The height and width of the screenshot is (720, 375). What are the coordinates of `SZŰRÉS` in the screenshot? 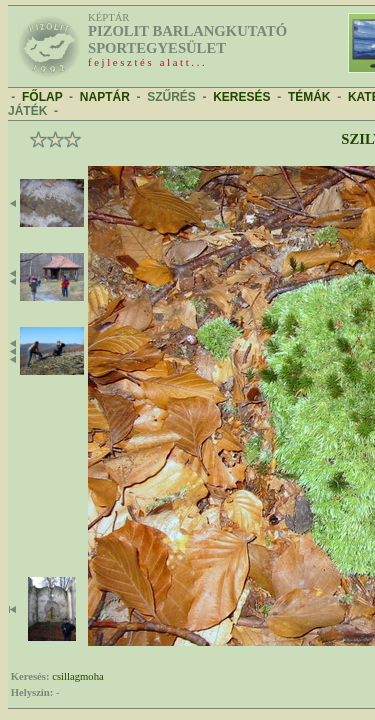 It's located at (171, 97).